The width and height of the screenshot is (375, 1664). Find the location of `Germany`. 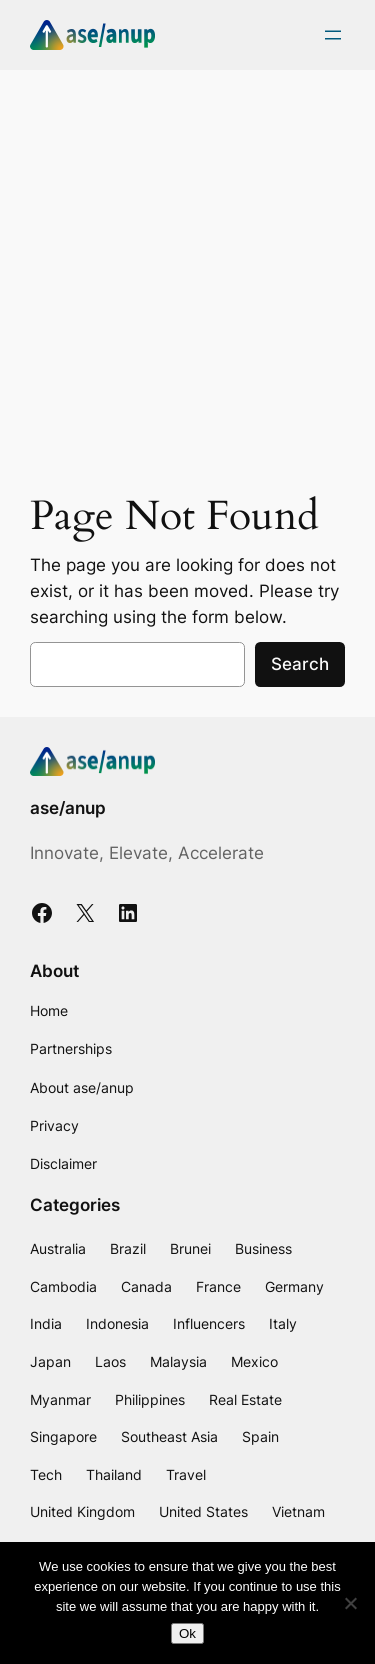

Germany is located at coordinates (294, 1286).